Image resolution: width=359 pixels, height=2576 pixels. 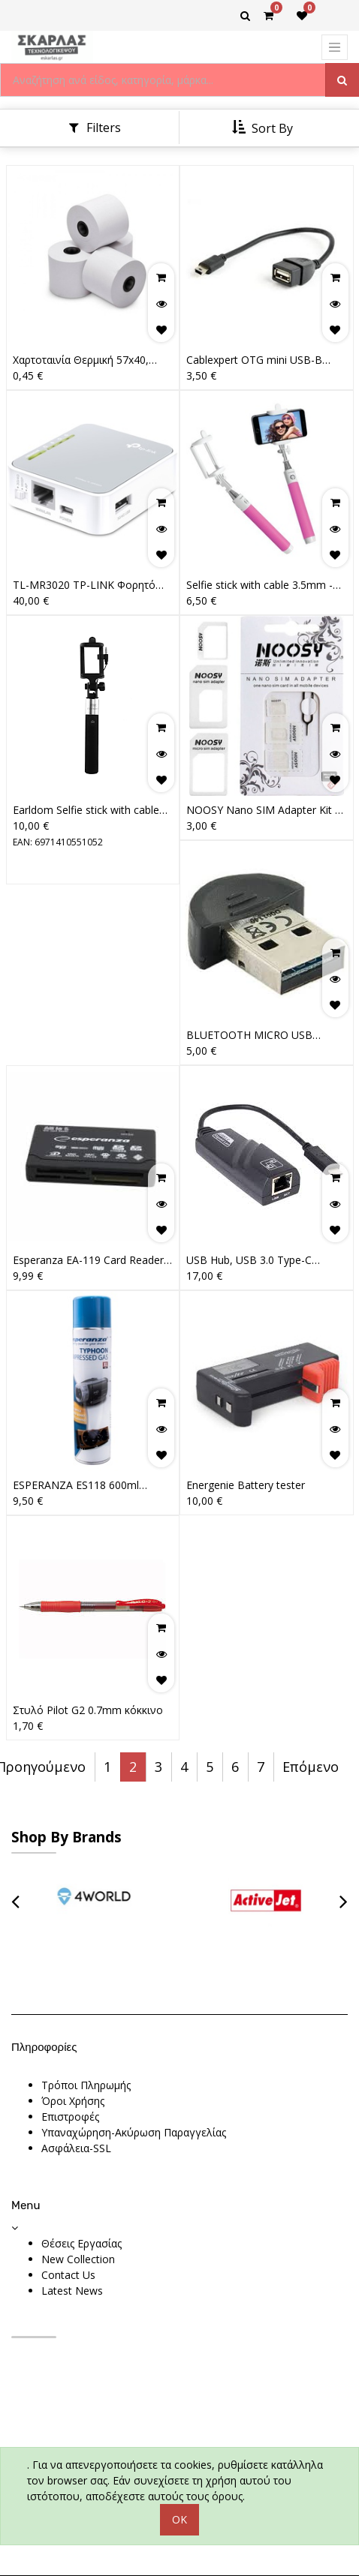 What do you see at coordinates (70, 2116) in the screenshot?
I see `Επιστροφές` at bounding box center [70, 2116].